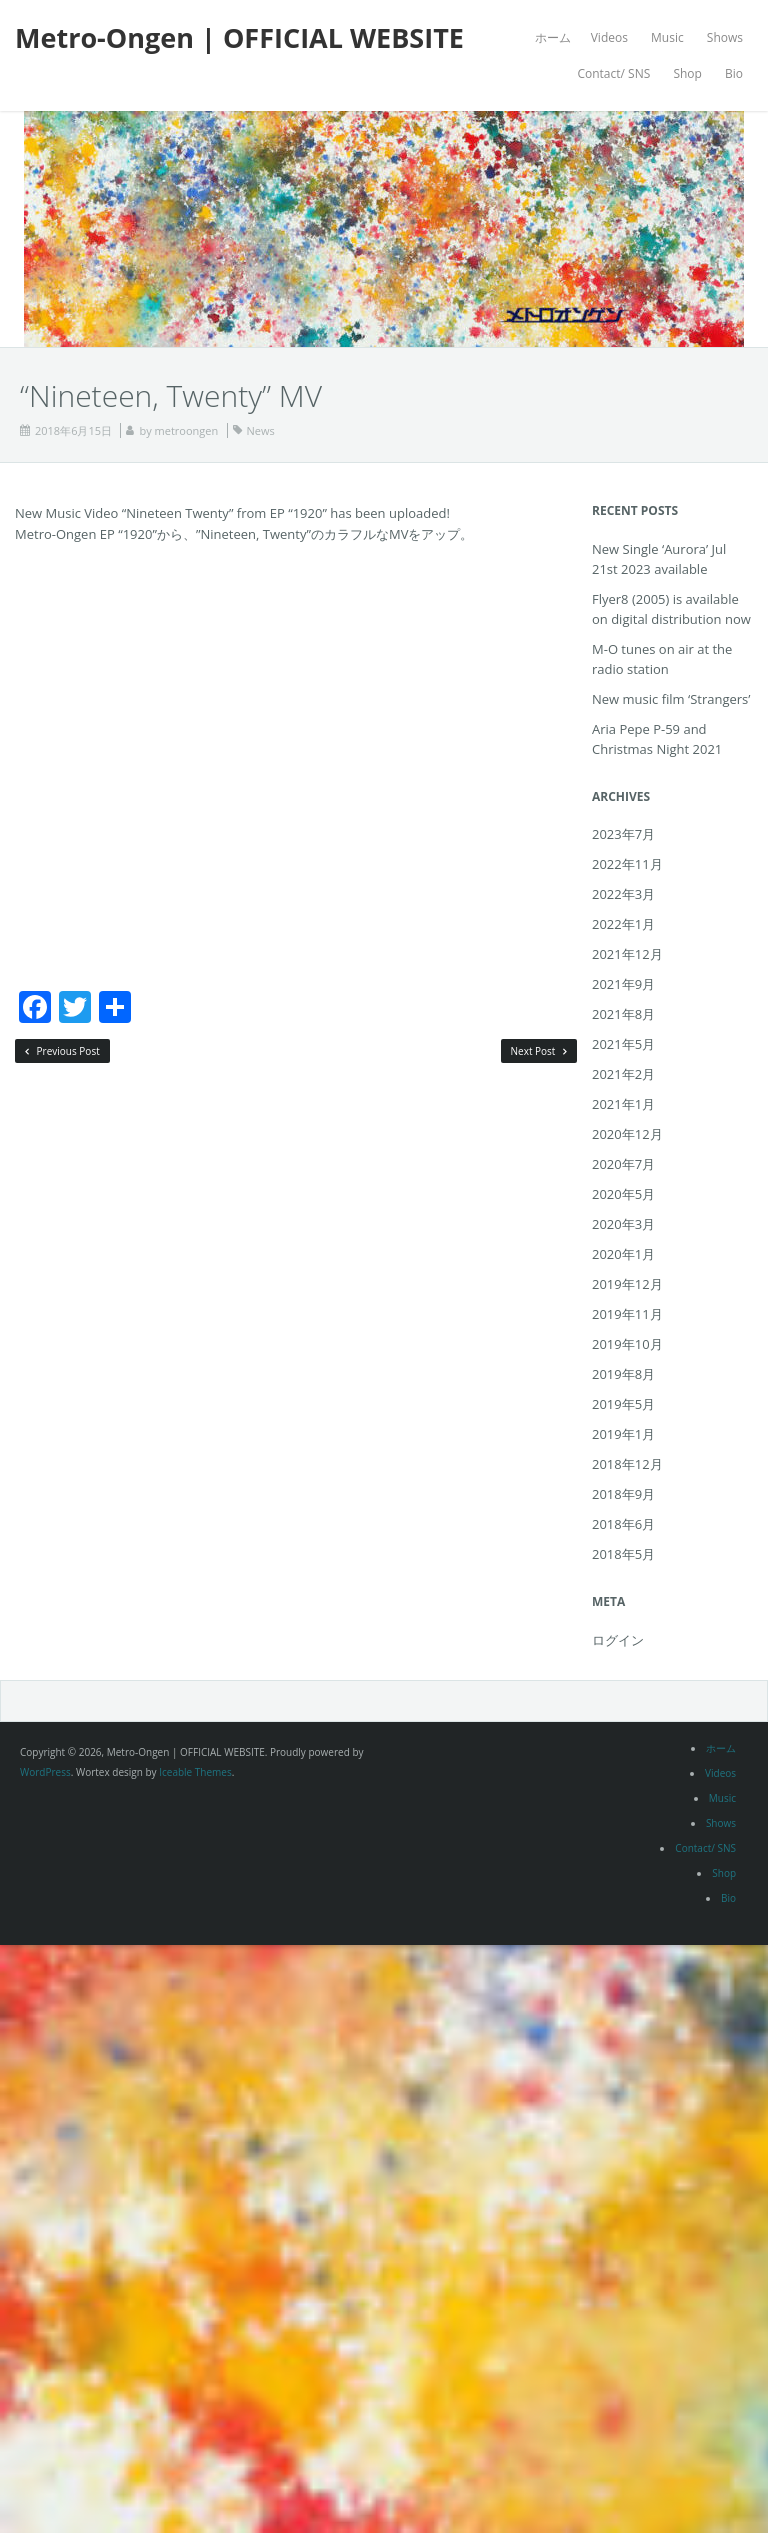 The height and width of the screenshot is (2533, 768). What do you see at coordinates (623, 984) in the screenshot?
I see `2021年9月` at bounding box center [623, 984].